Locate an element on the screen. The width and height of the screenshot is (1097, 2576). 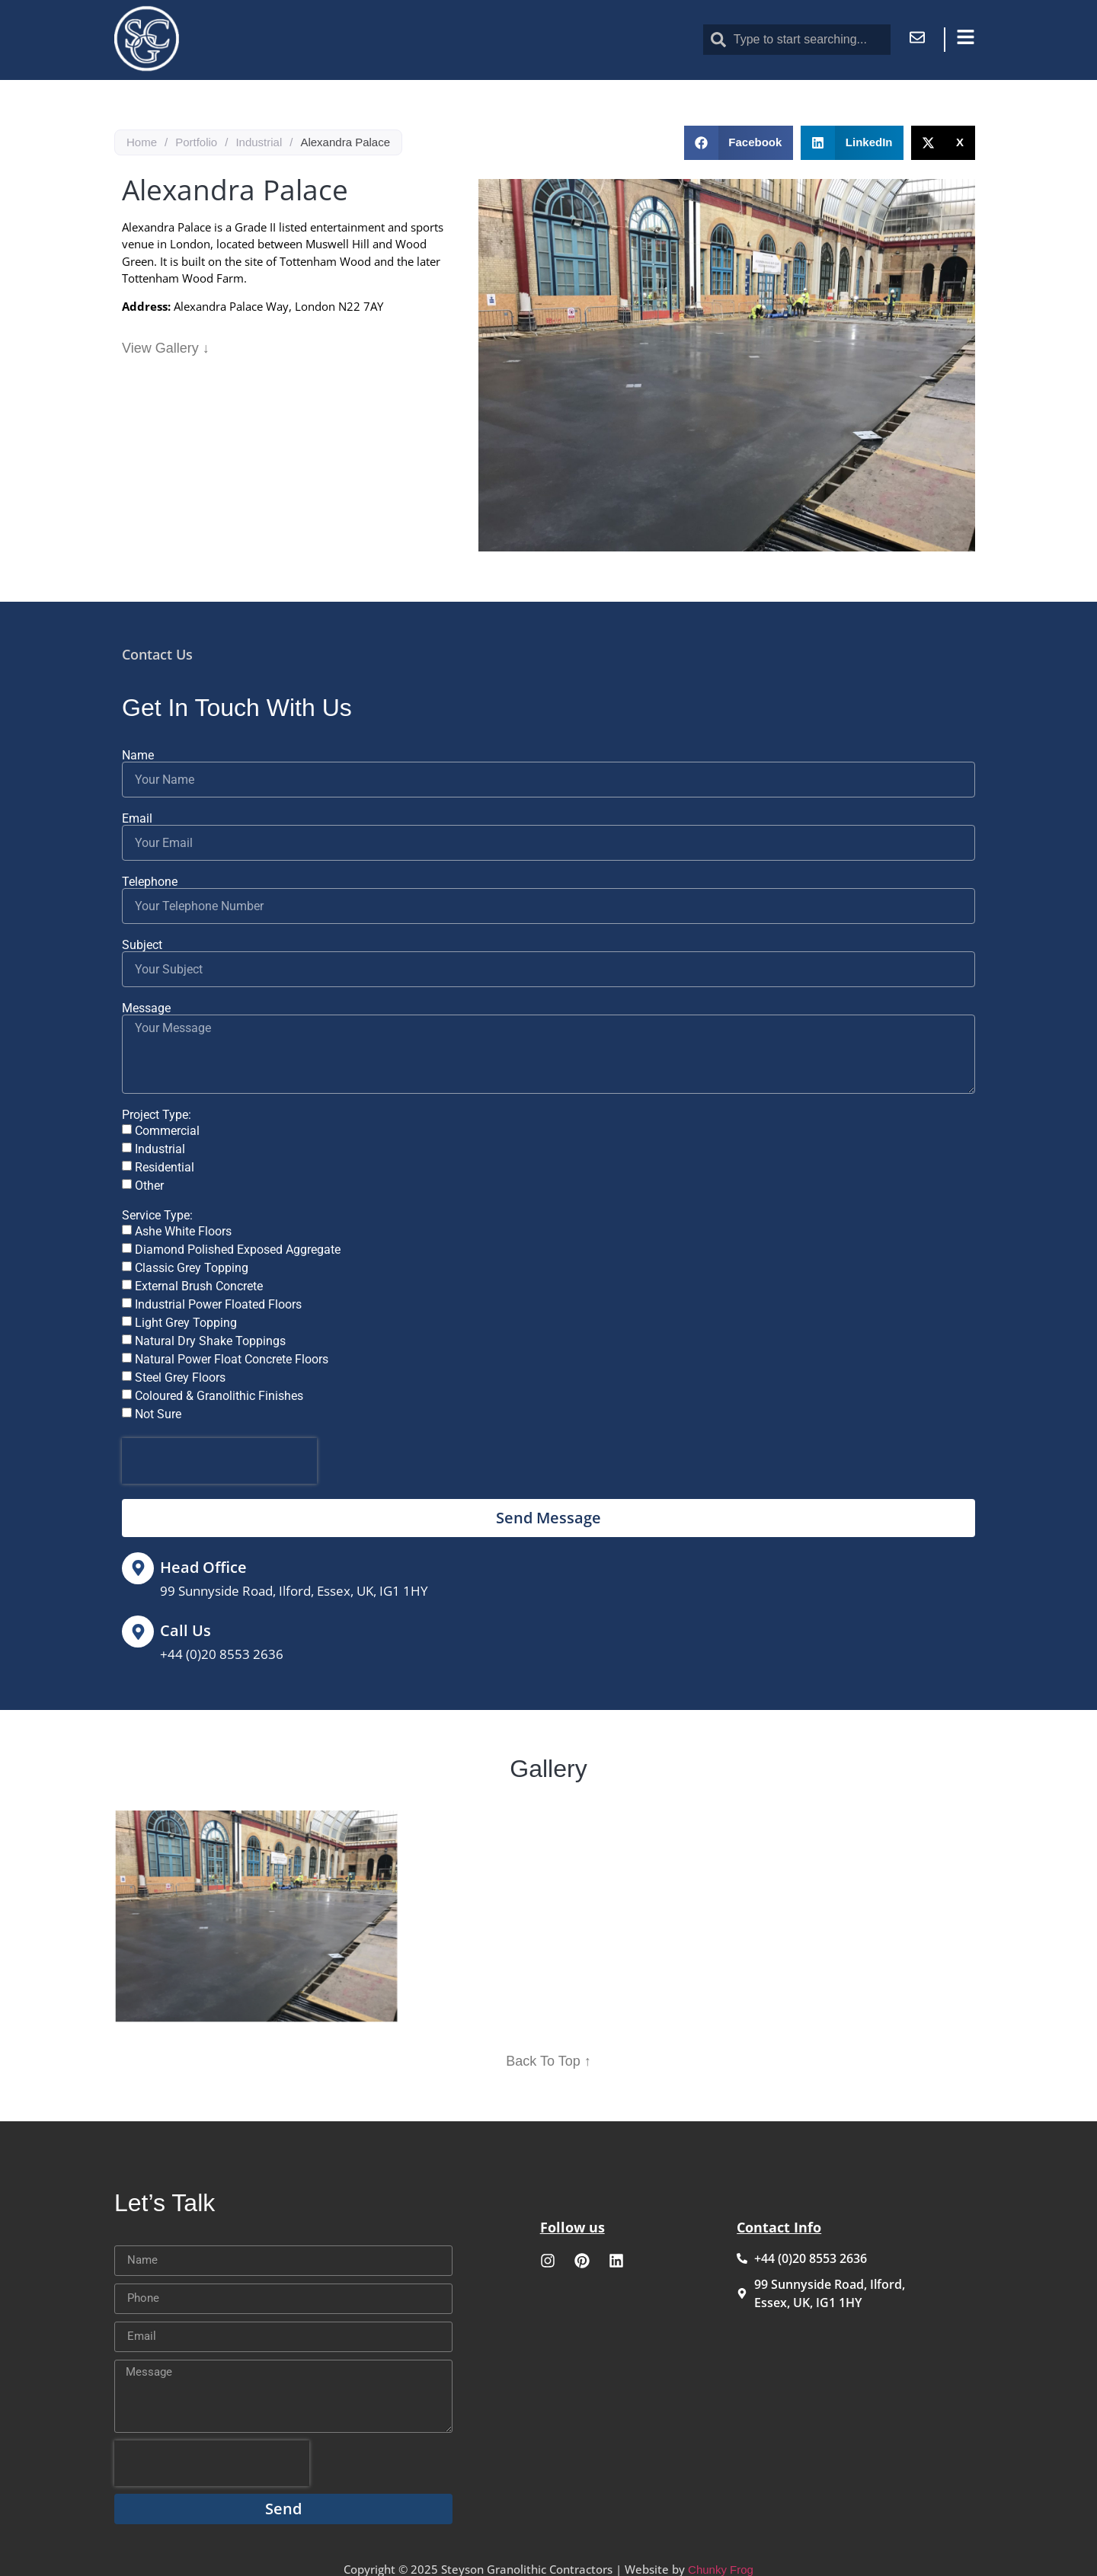
Commercial is located at coordinates (167, 1130).